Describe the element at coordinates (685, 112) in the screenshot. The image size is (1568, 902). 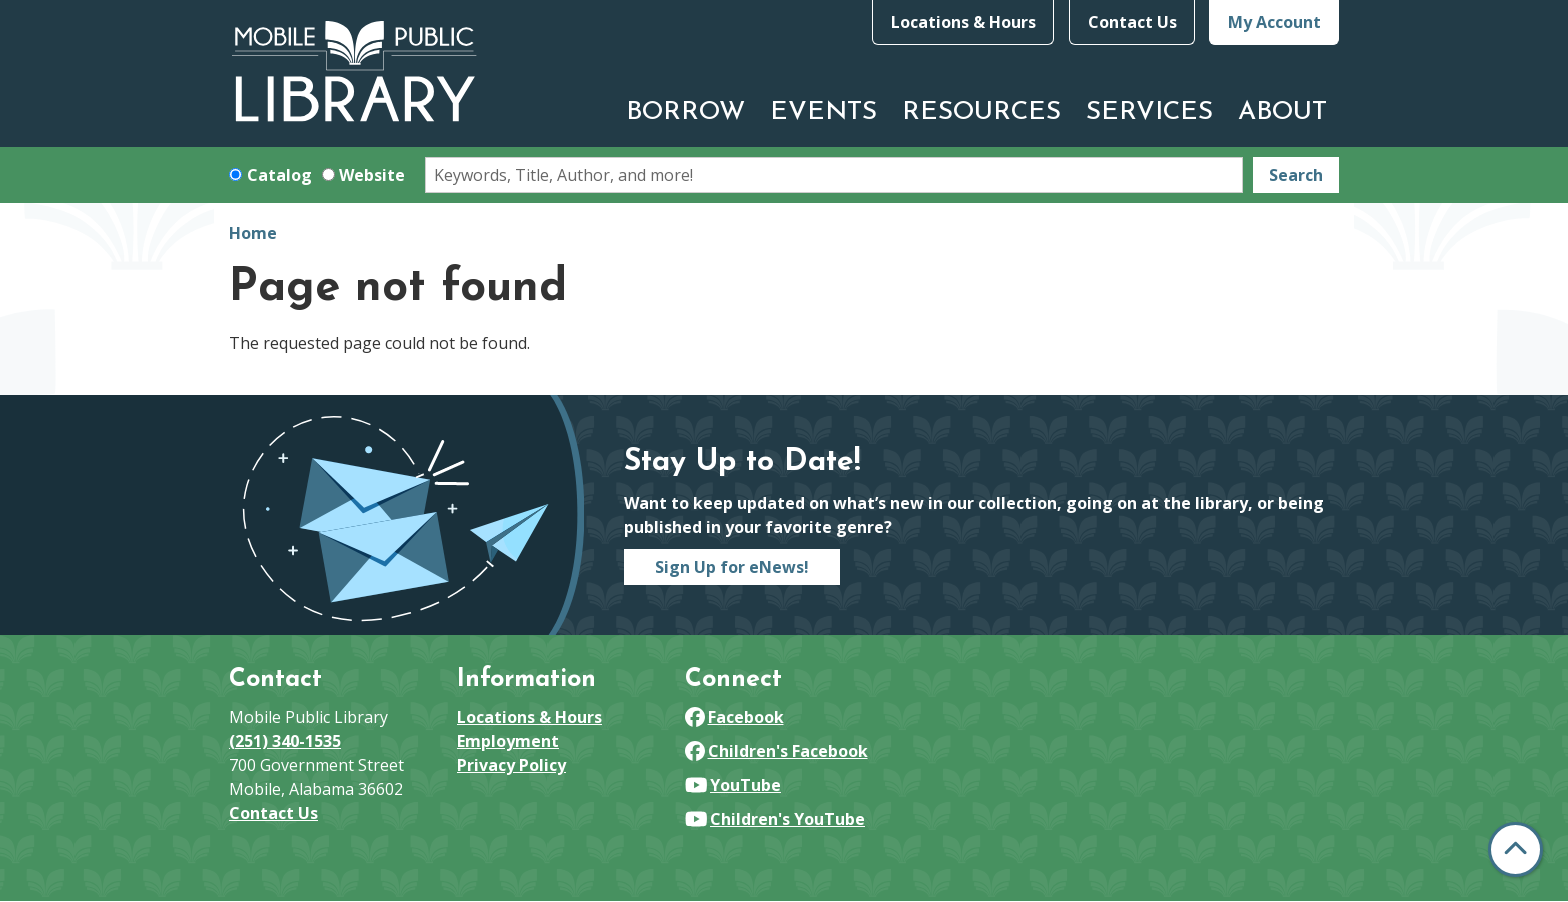
I see `Borrow [menuitem]` at that location.